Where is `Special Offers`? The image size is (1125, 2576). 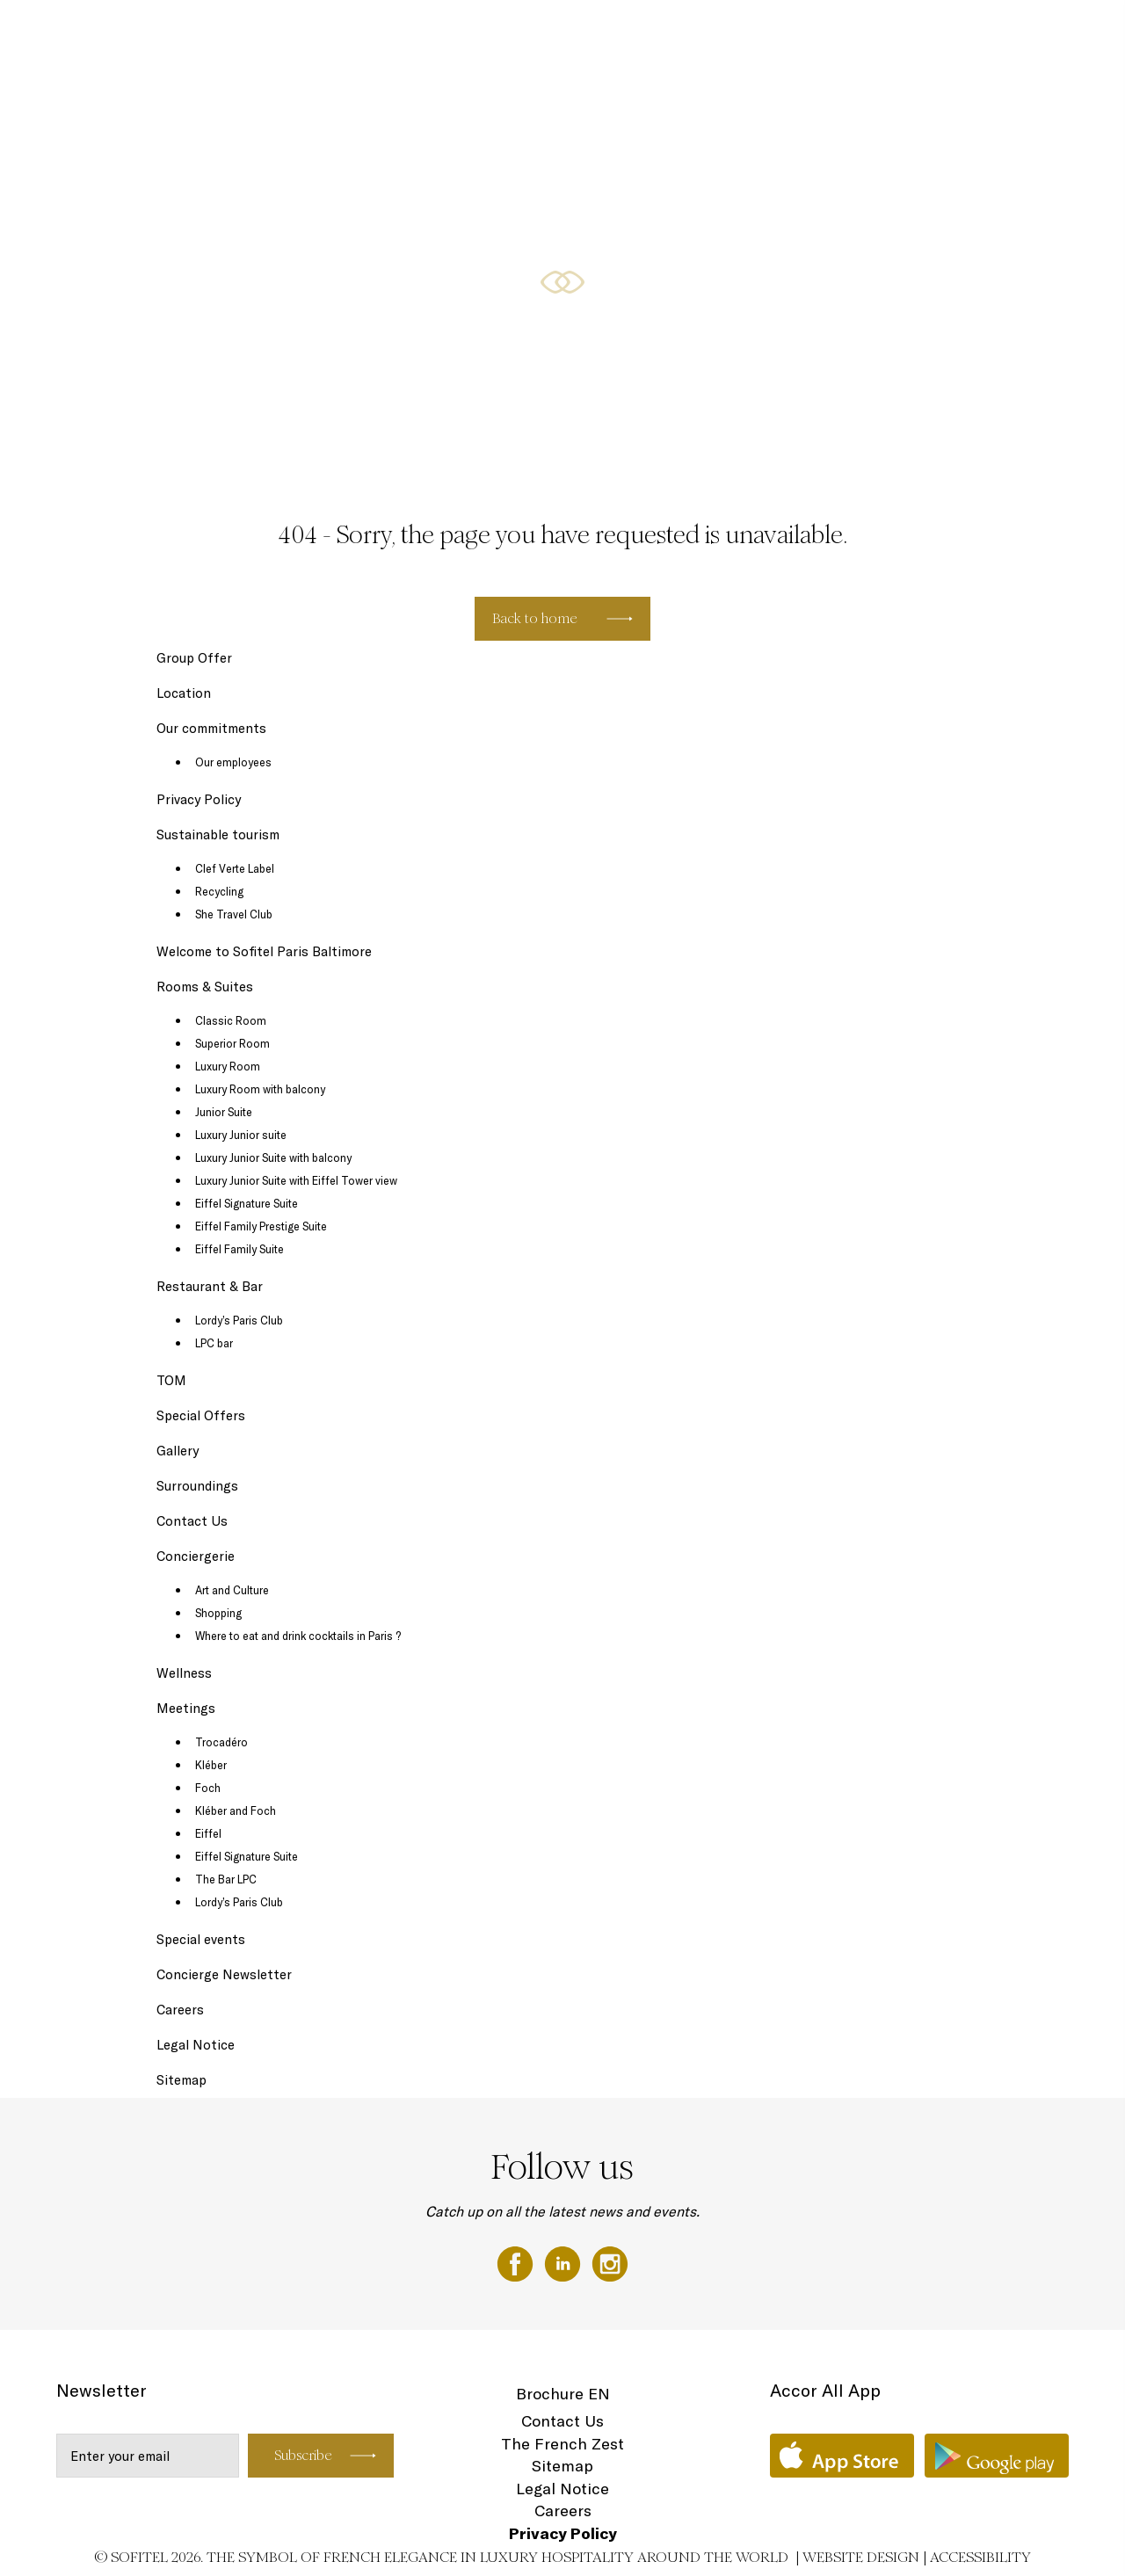
Special Offers is located at coordinates (847, 32).